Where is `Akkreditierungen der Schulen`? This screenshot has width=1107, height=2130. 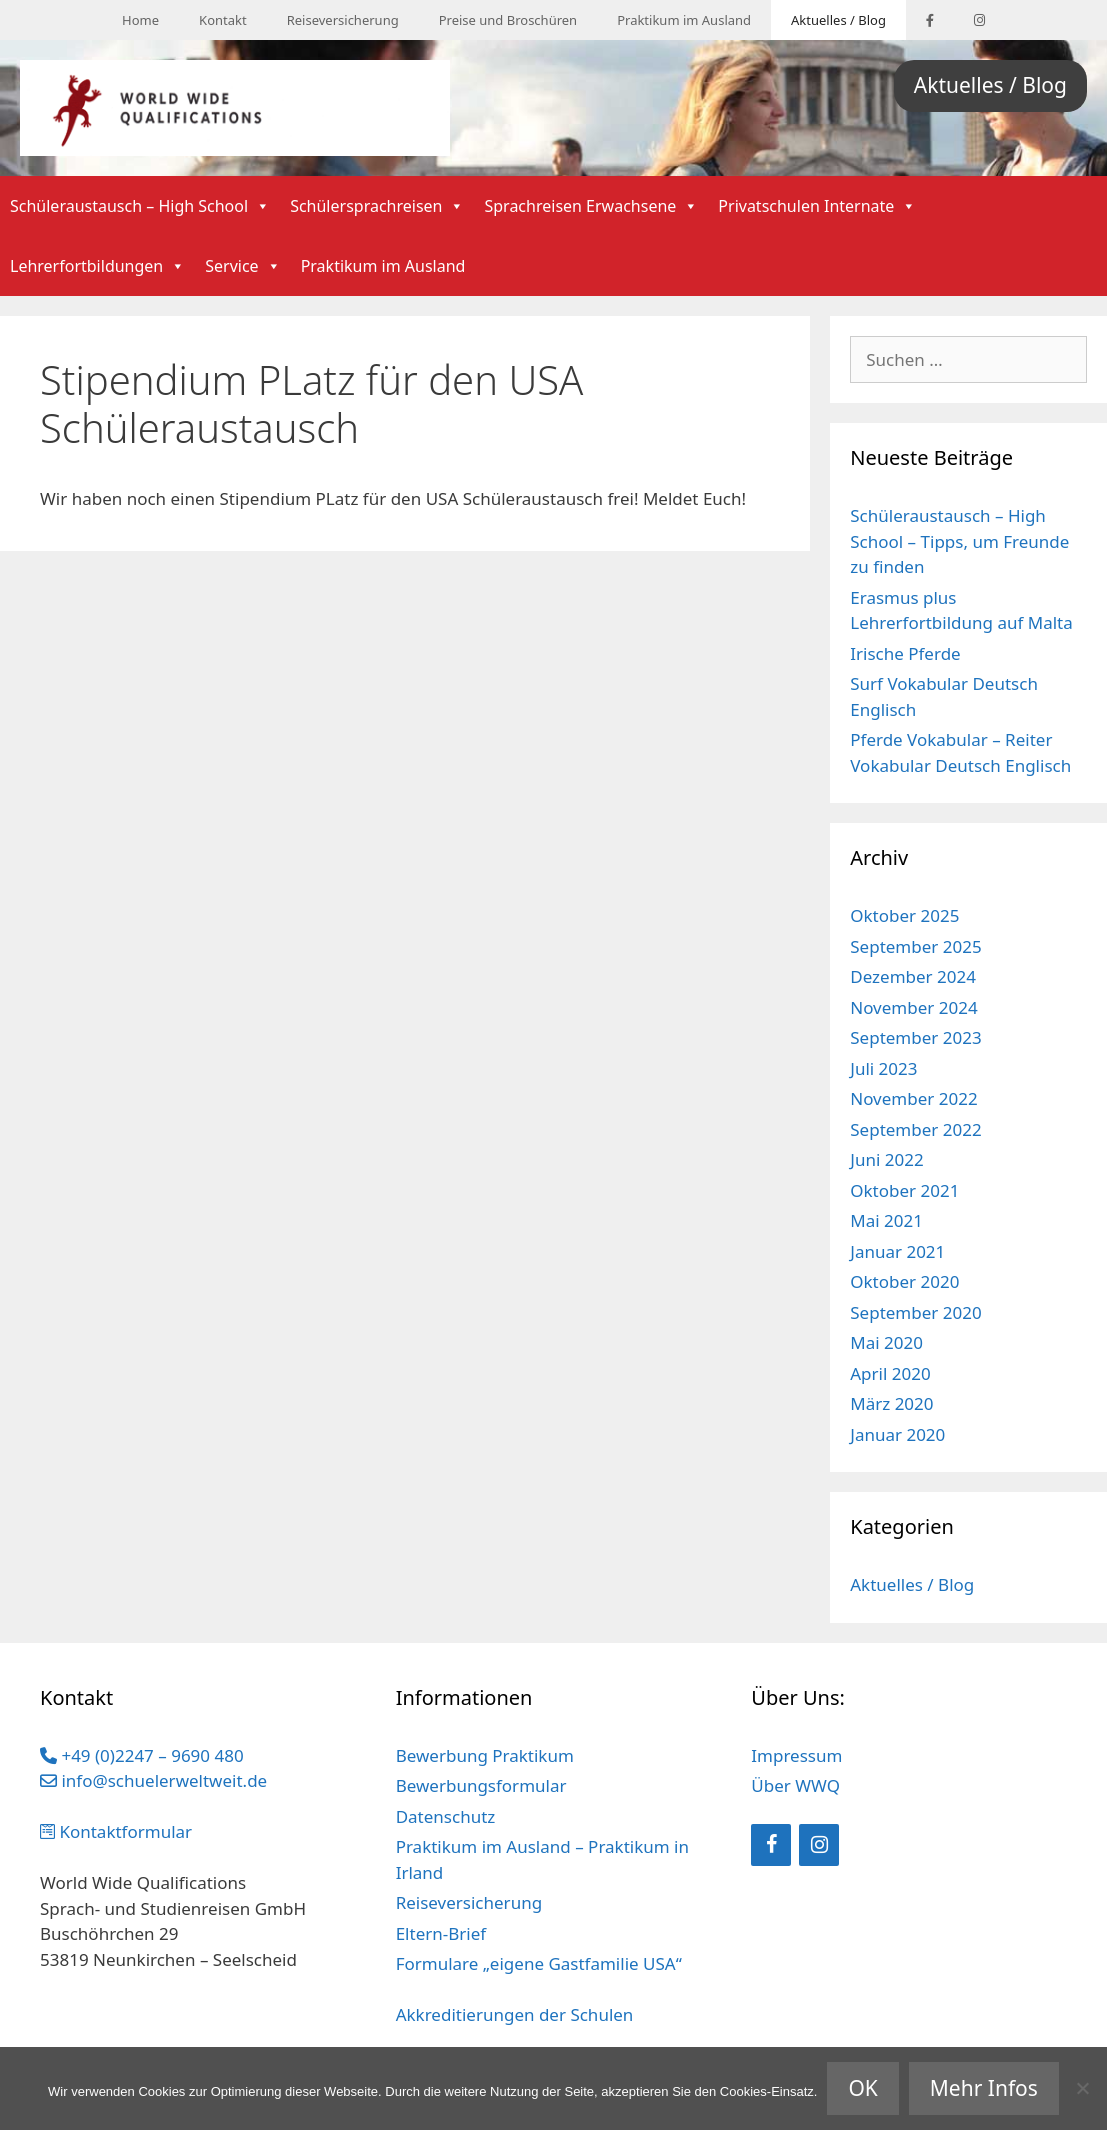 Akkreditierungen der Schulen is located at coordinates (515, 2014).